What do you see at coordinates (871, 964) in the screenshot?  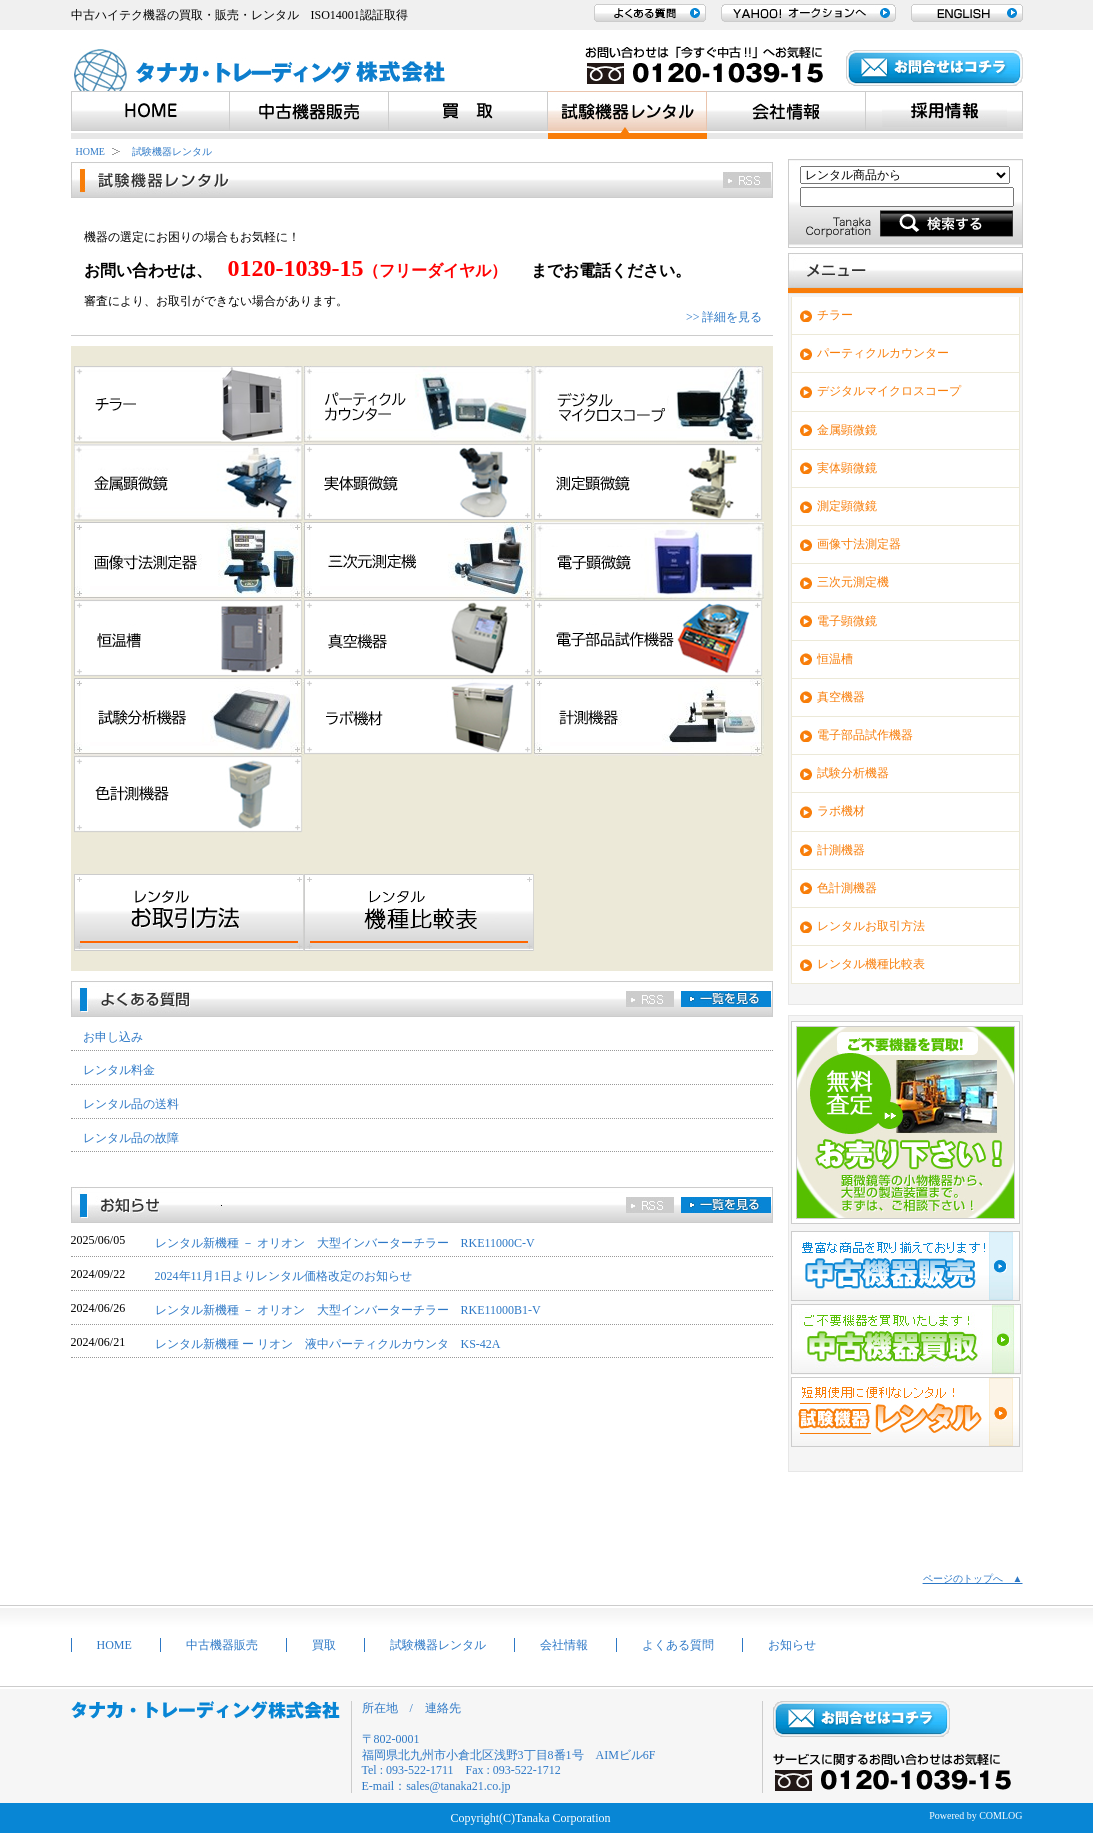 I see `レンタル機種比較表` at bounding box center [871, 964].